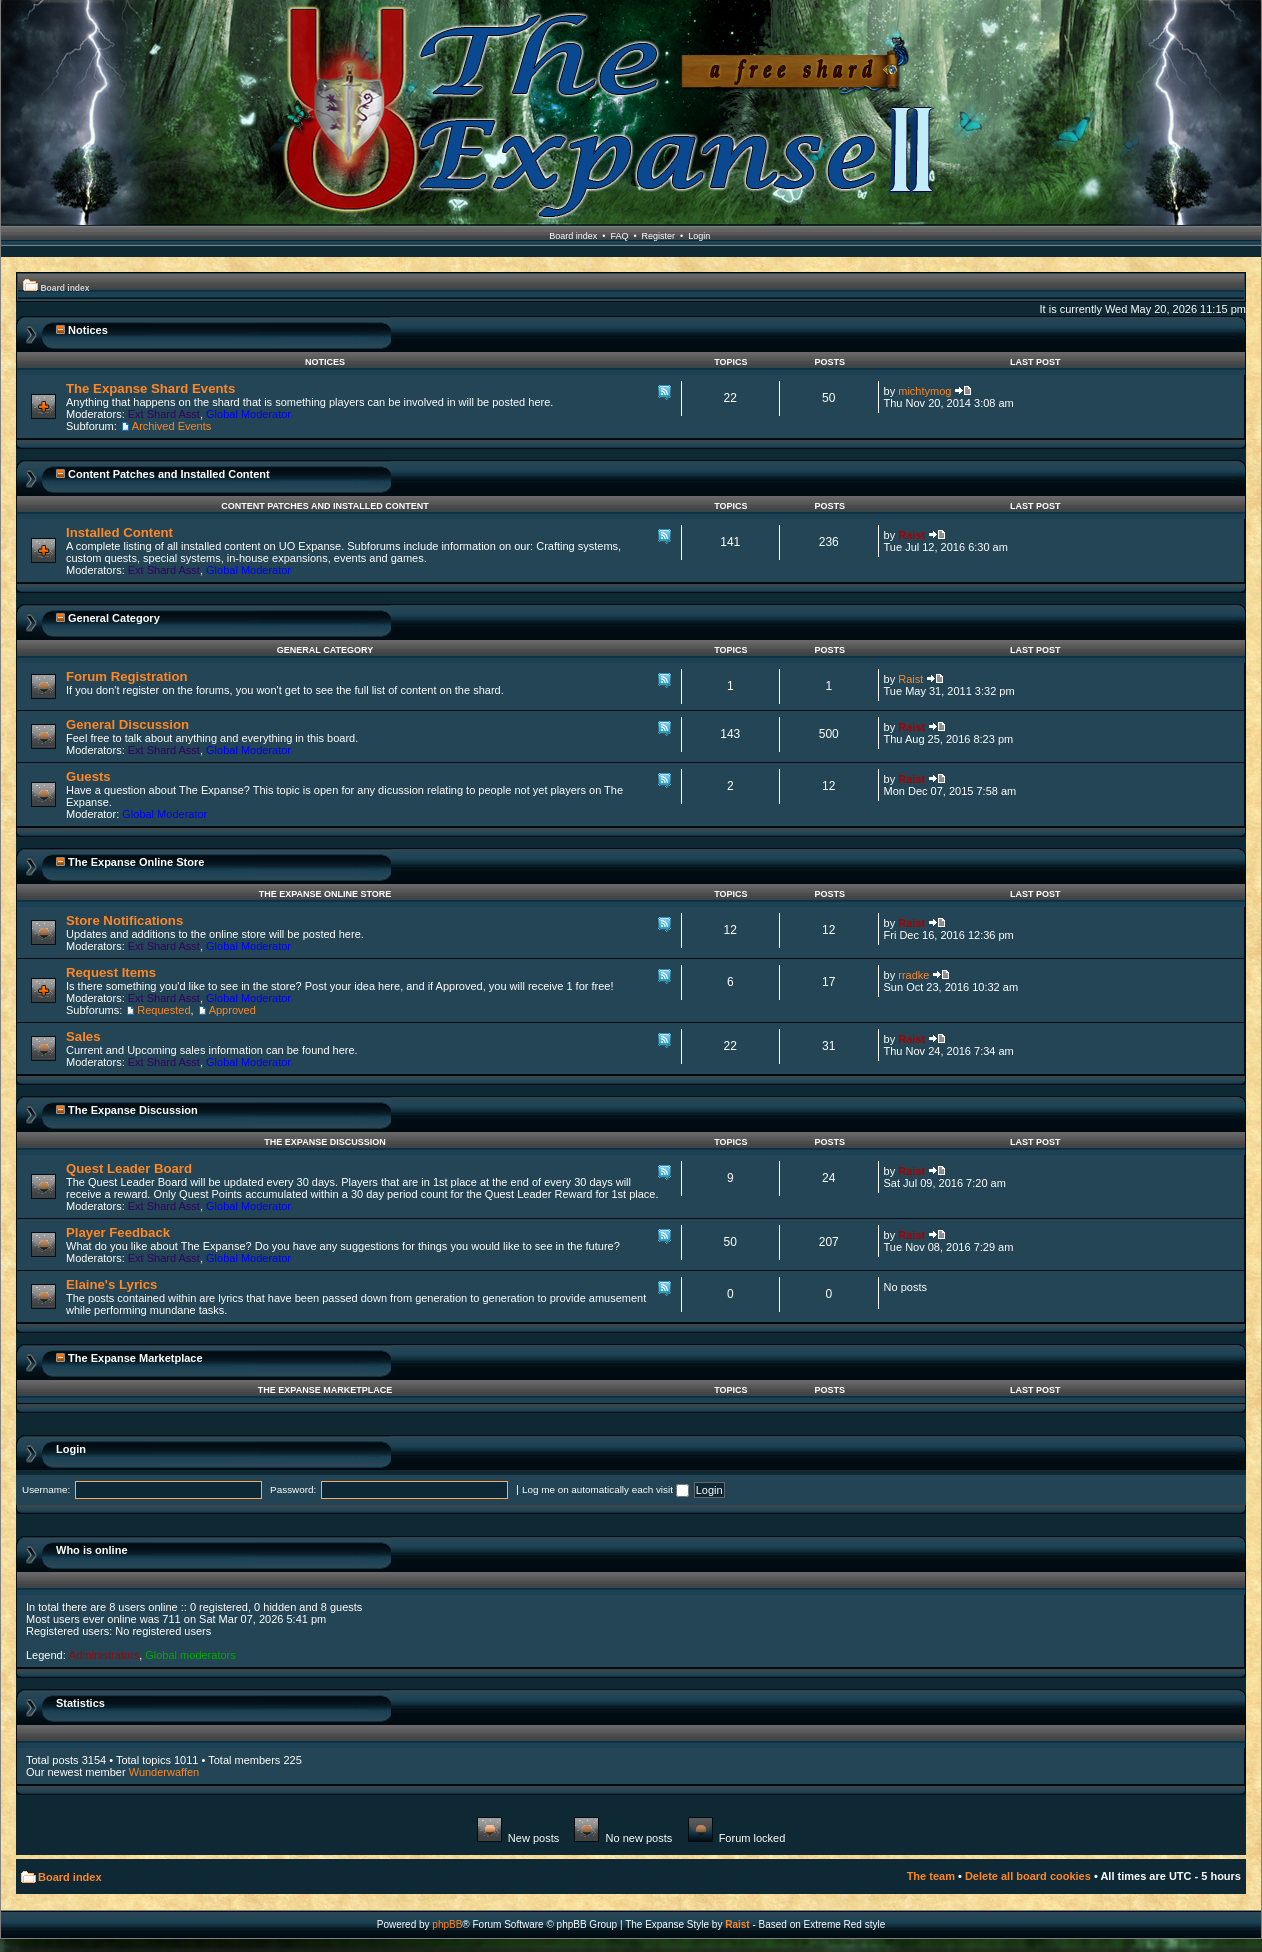 This screenshot has height=1952, width=1262. What do you see at coordinates (135, 1358) in the screenshot?
I see `The Expanse Marketplace` at bounding box center [135, 1358].